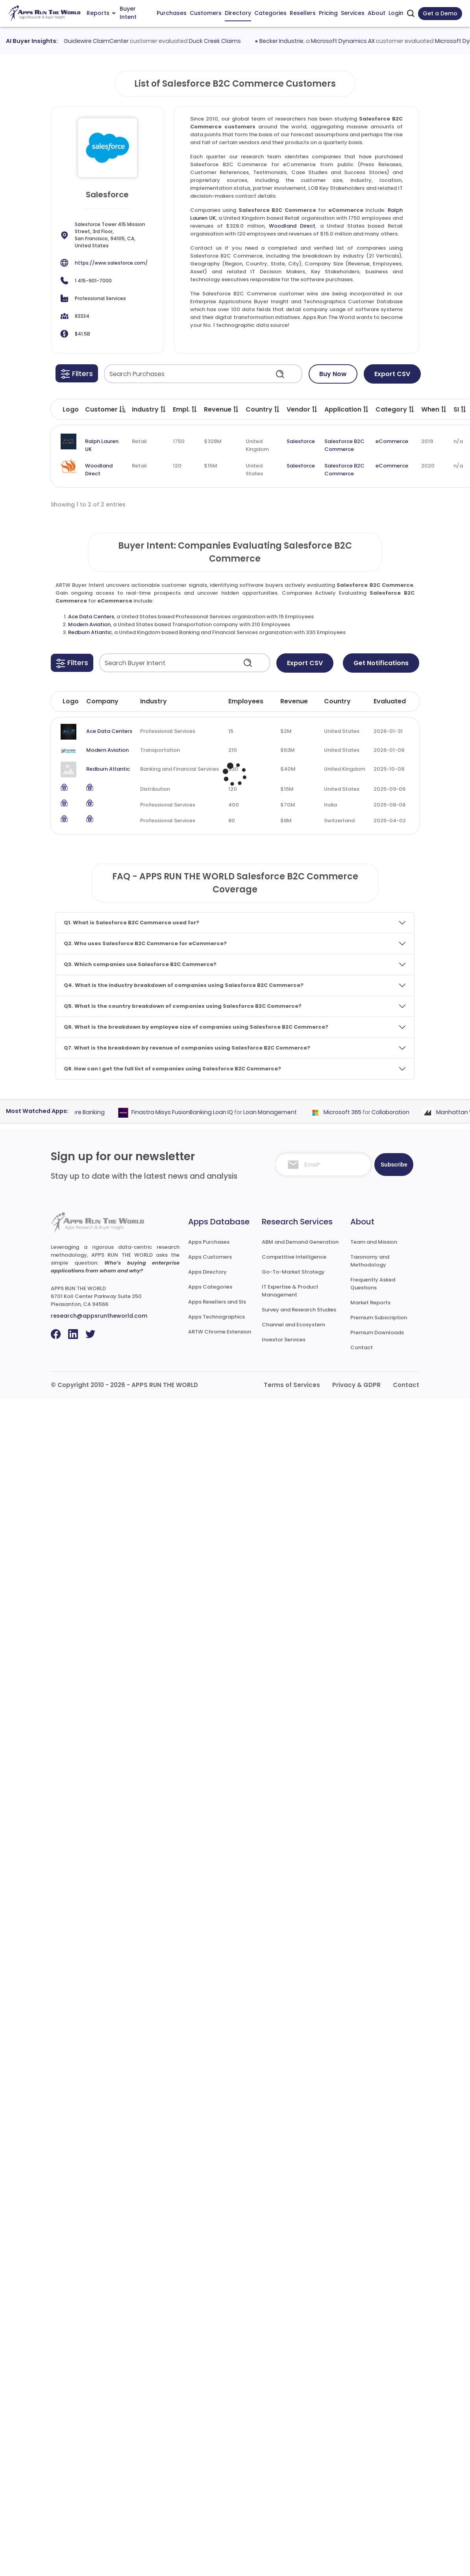 Image resolution: width=470 pixels, height=2576 pixels. I want to click on Guidewire ClaimCenter, so click(102, 41).